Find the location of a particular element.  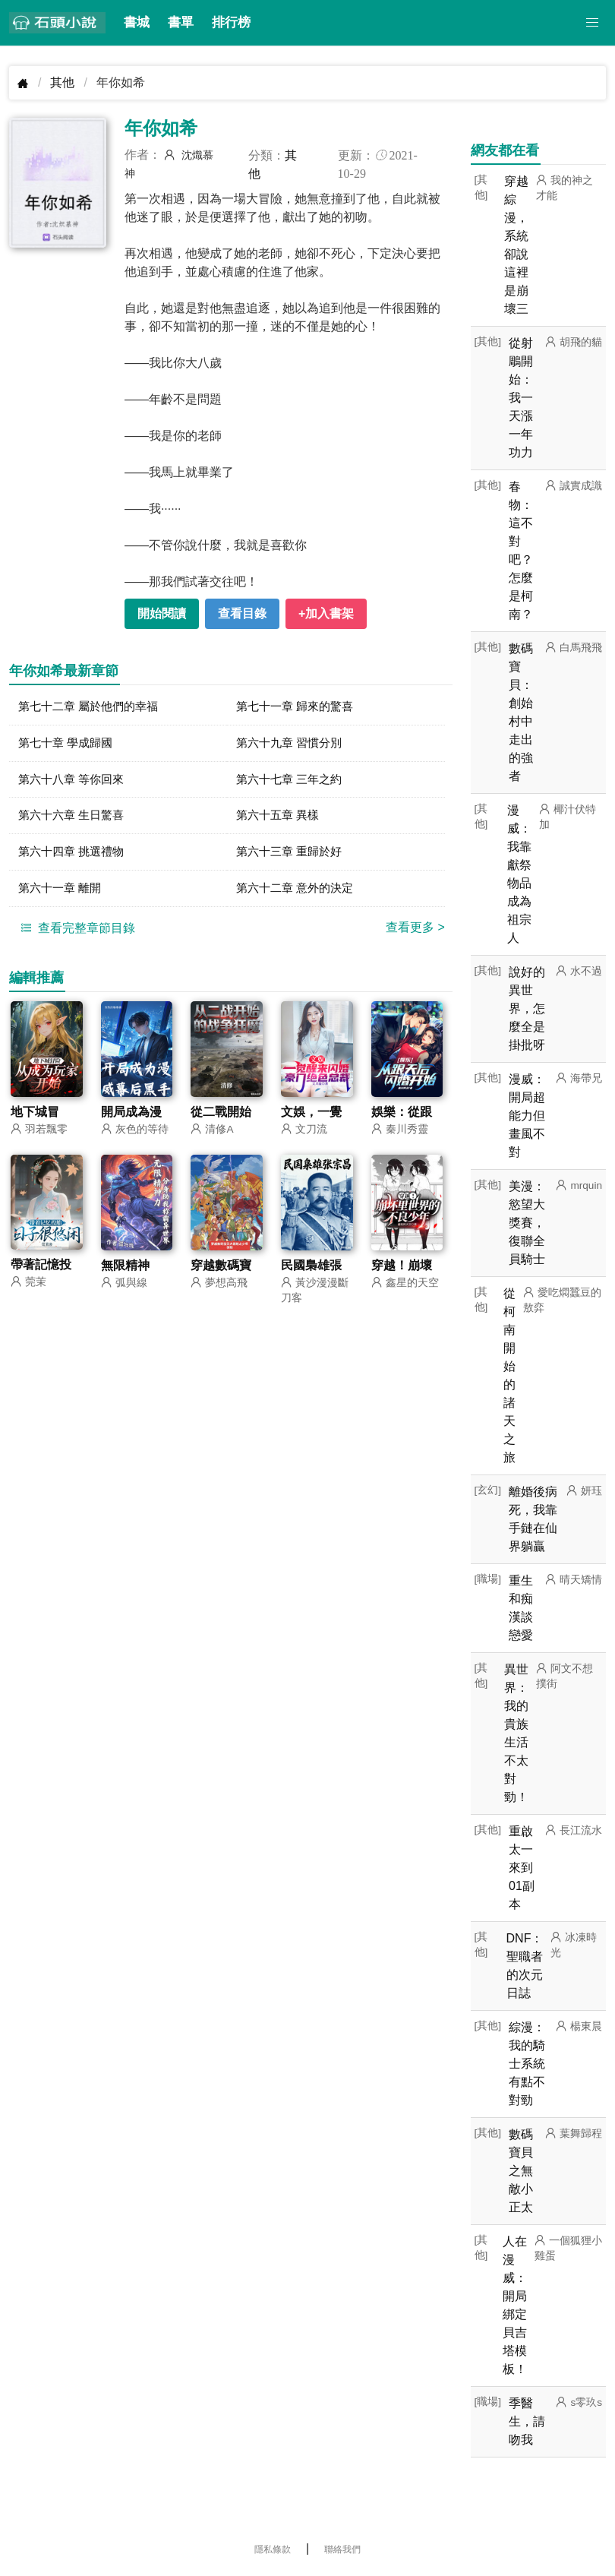

查看更多 is located at coordinates (415, 932).